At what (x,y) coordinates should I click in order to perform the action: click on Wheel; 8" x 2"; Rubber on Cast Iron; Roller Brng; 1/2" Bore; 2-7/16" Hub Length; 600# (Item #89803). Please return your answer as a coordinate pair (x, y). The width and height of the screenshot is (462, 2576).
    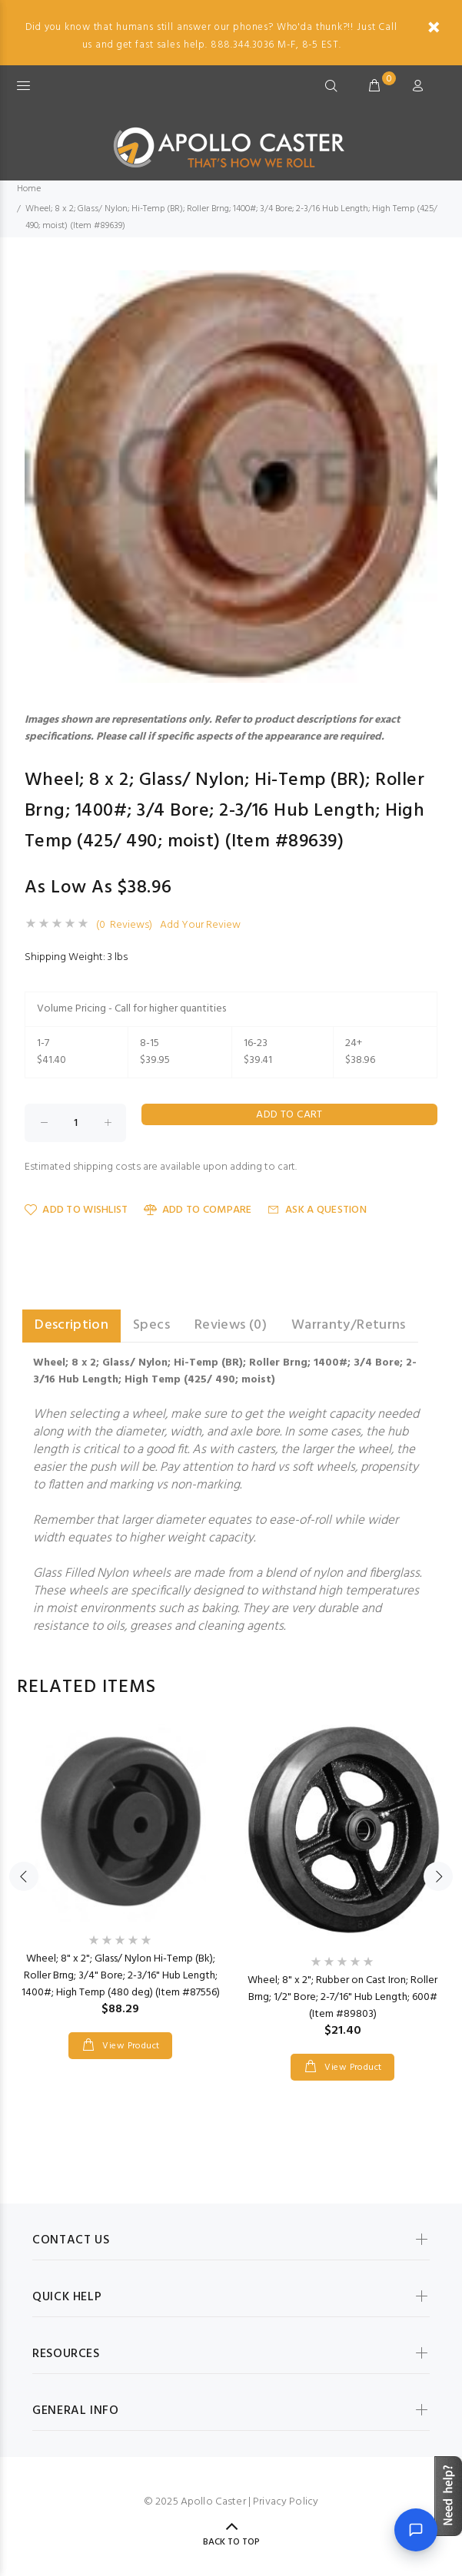
    Looking at the image, I should click on (342, 1997).